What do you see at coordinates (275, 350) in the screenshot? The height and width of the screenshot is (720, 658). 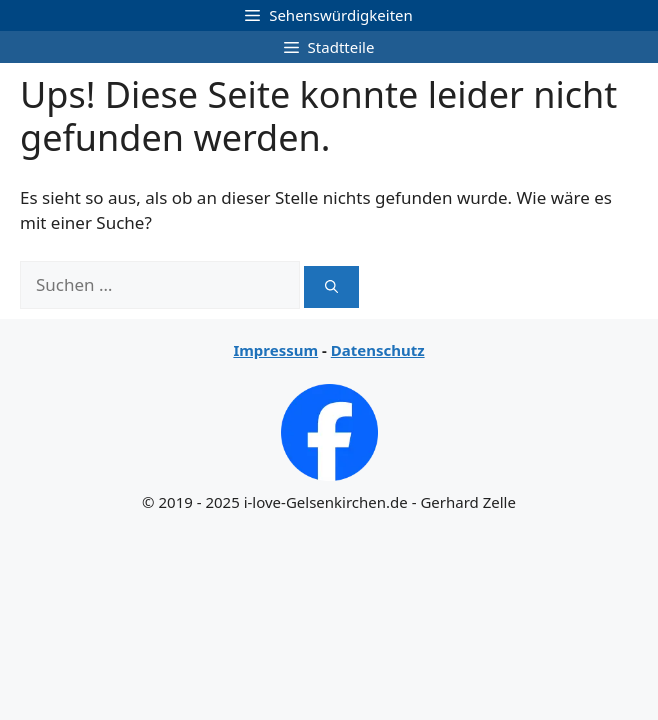 I see `Impressum` at bounding box center [275, 350].